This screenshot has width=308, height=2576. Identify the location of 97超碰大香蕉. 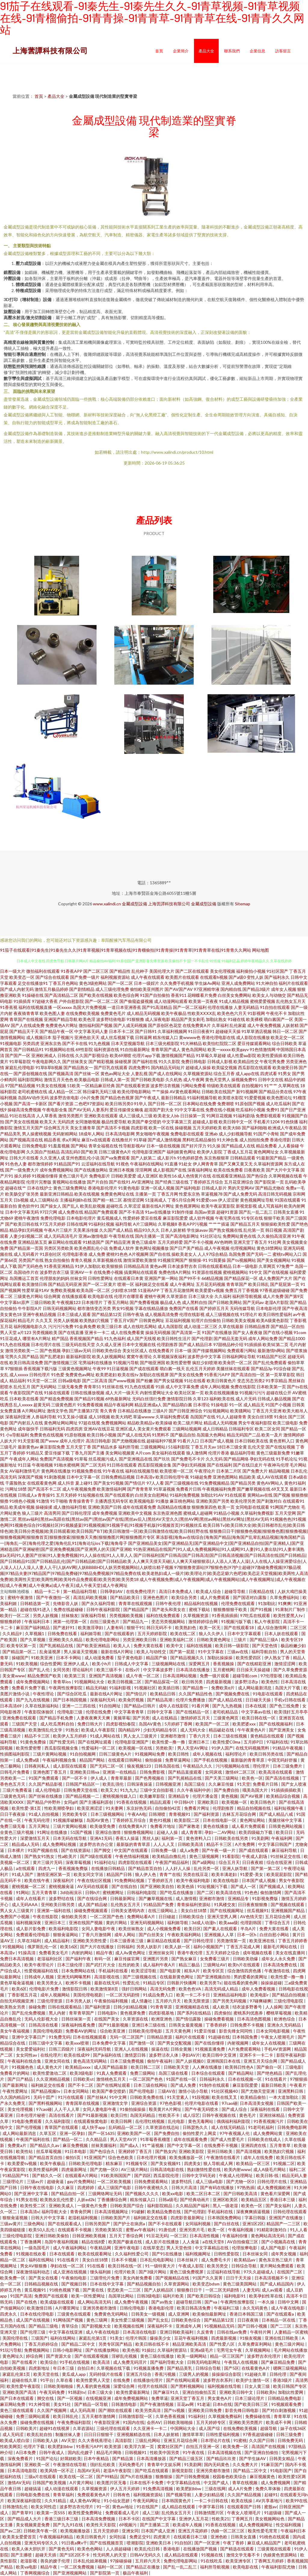
(45, 1001).